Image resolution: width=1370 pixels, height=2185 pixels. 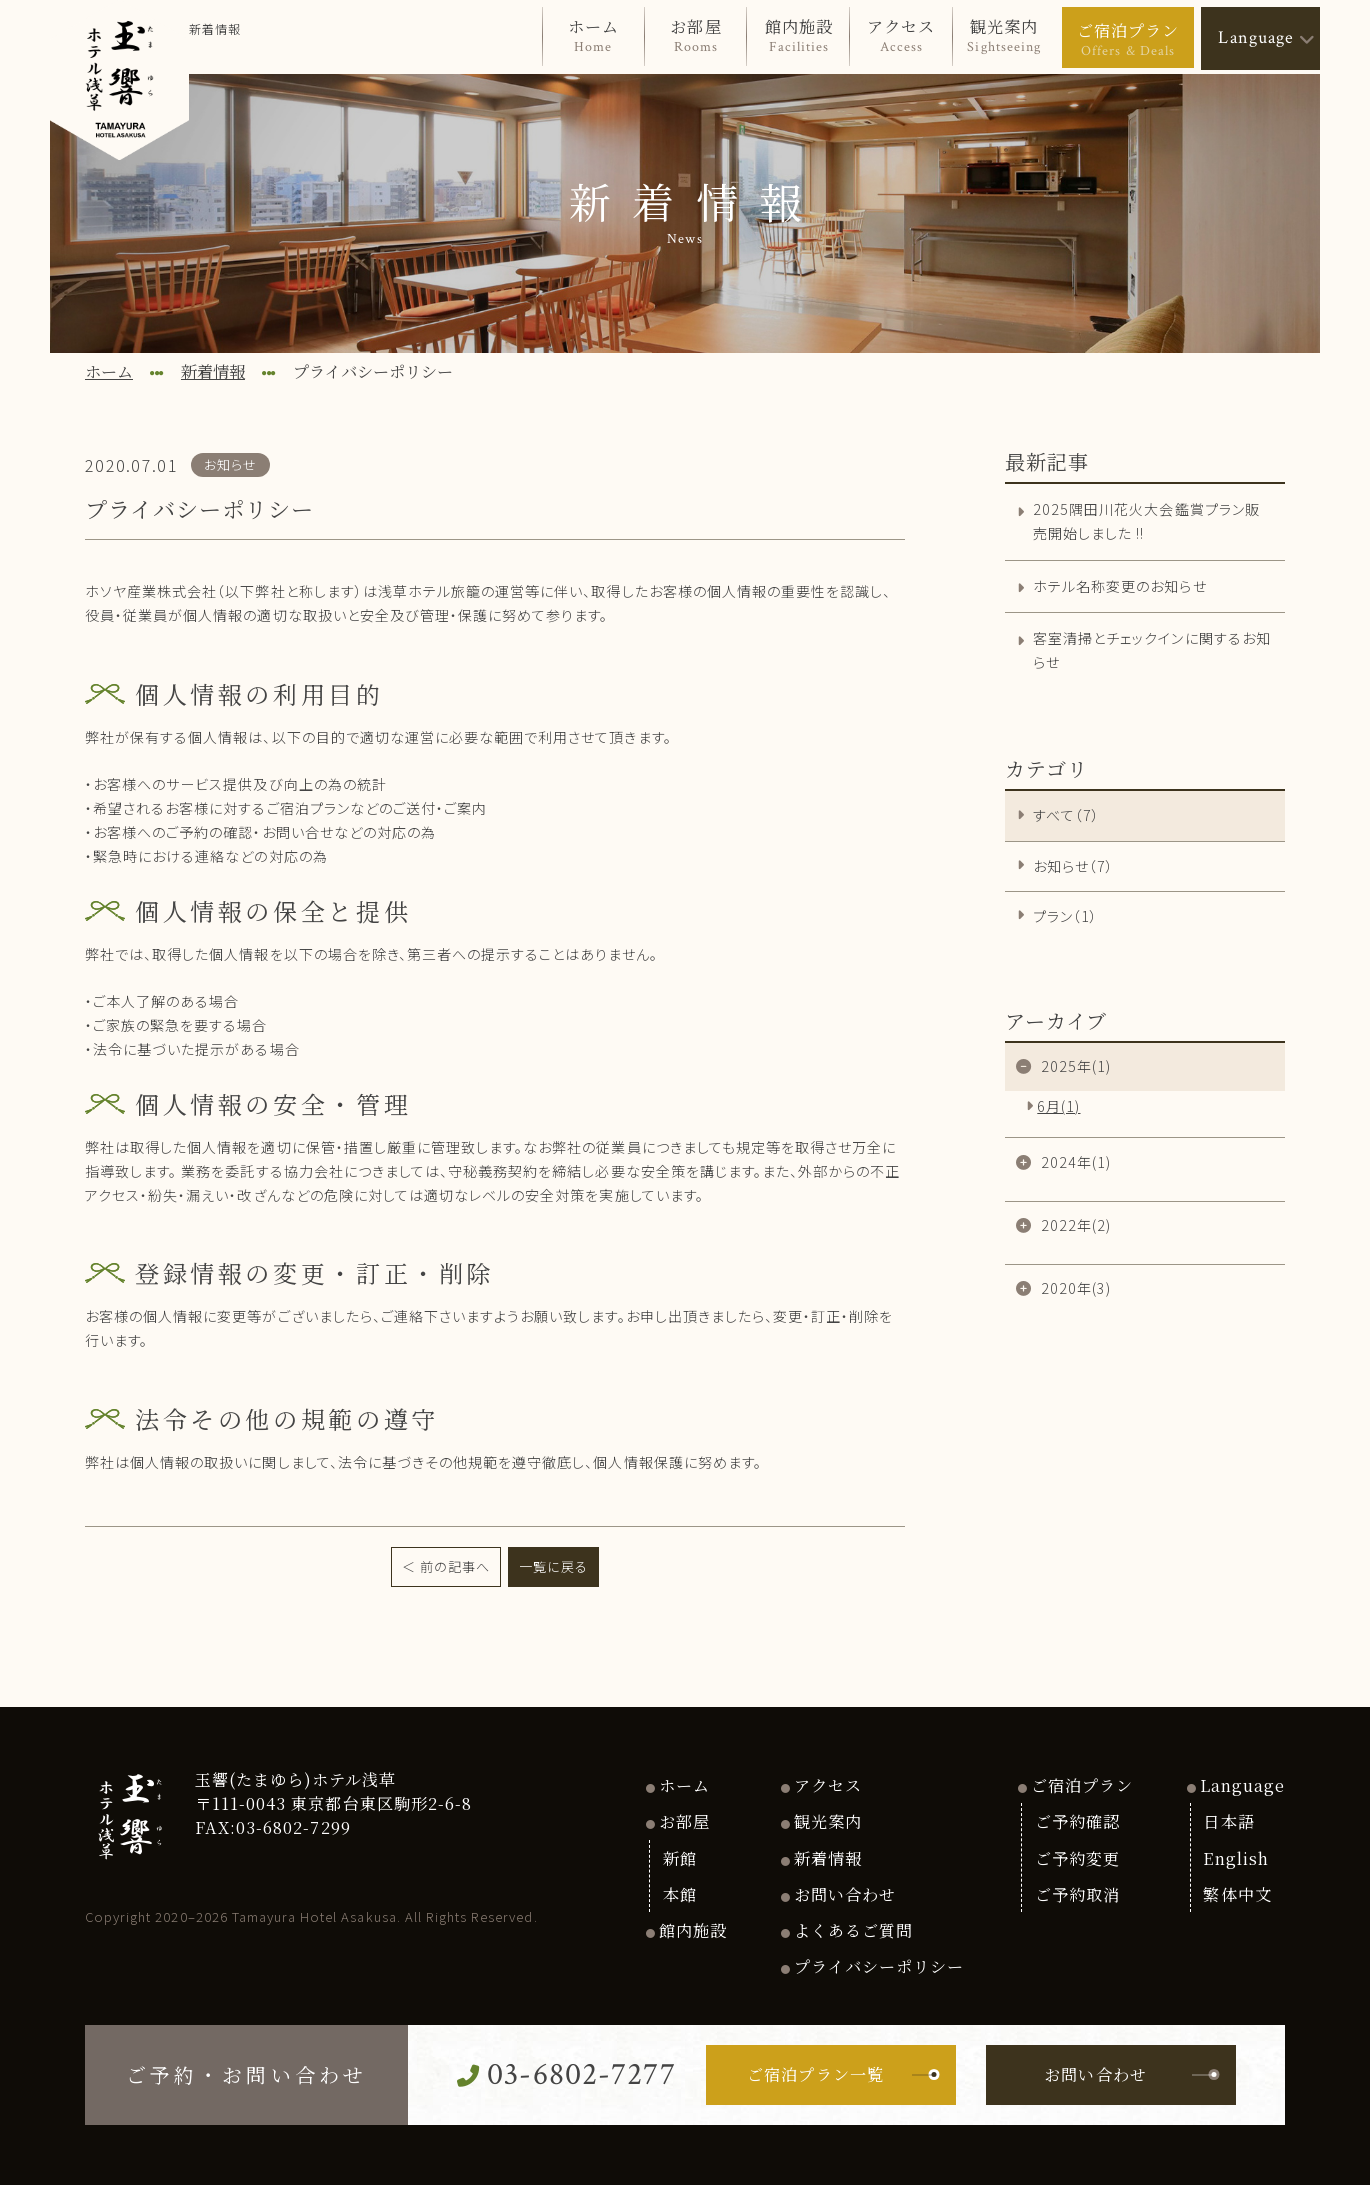 I want to click on 一覧に戻る, so click(x=553, y=1566).